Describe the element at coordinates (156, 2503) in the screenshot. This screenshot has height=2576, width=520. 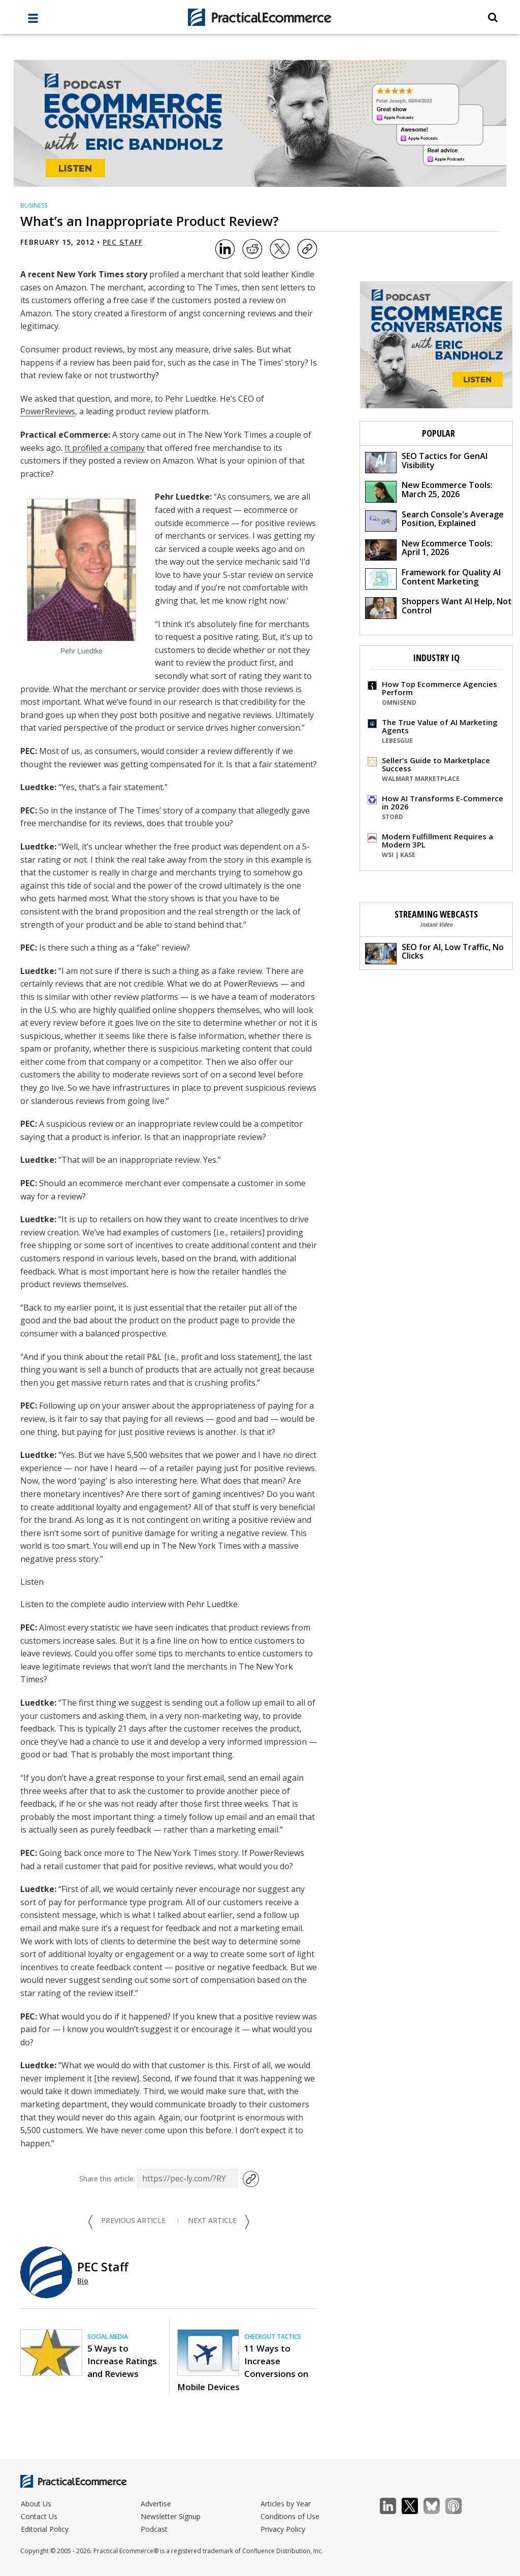
I see `Advertise` at that location.